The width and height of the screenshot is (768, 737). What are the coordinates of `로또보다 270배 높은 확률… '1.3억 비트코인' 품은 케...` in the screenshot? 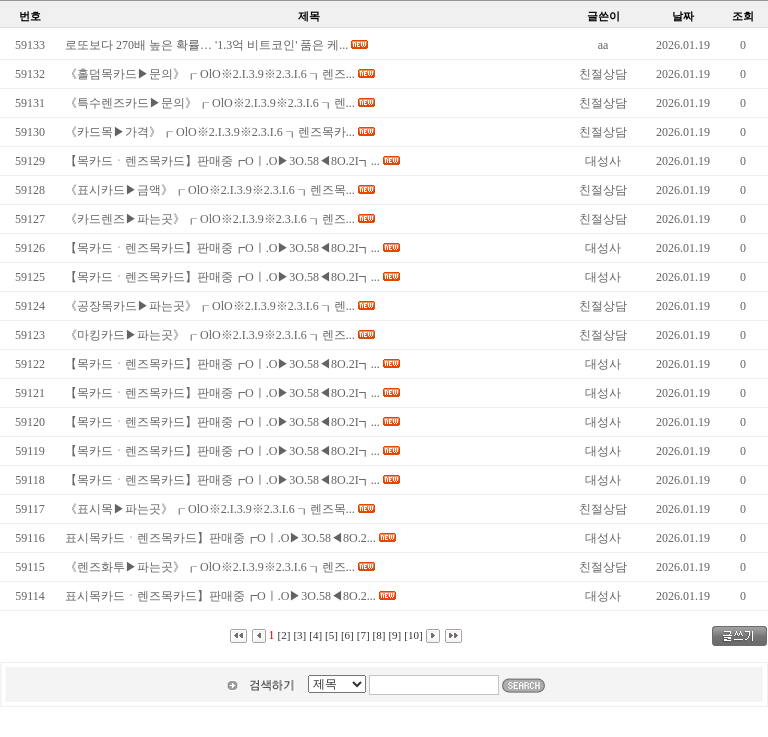 It's located at (206, 45).